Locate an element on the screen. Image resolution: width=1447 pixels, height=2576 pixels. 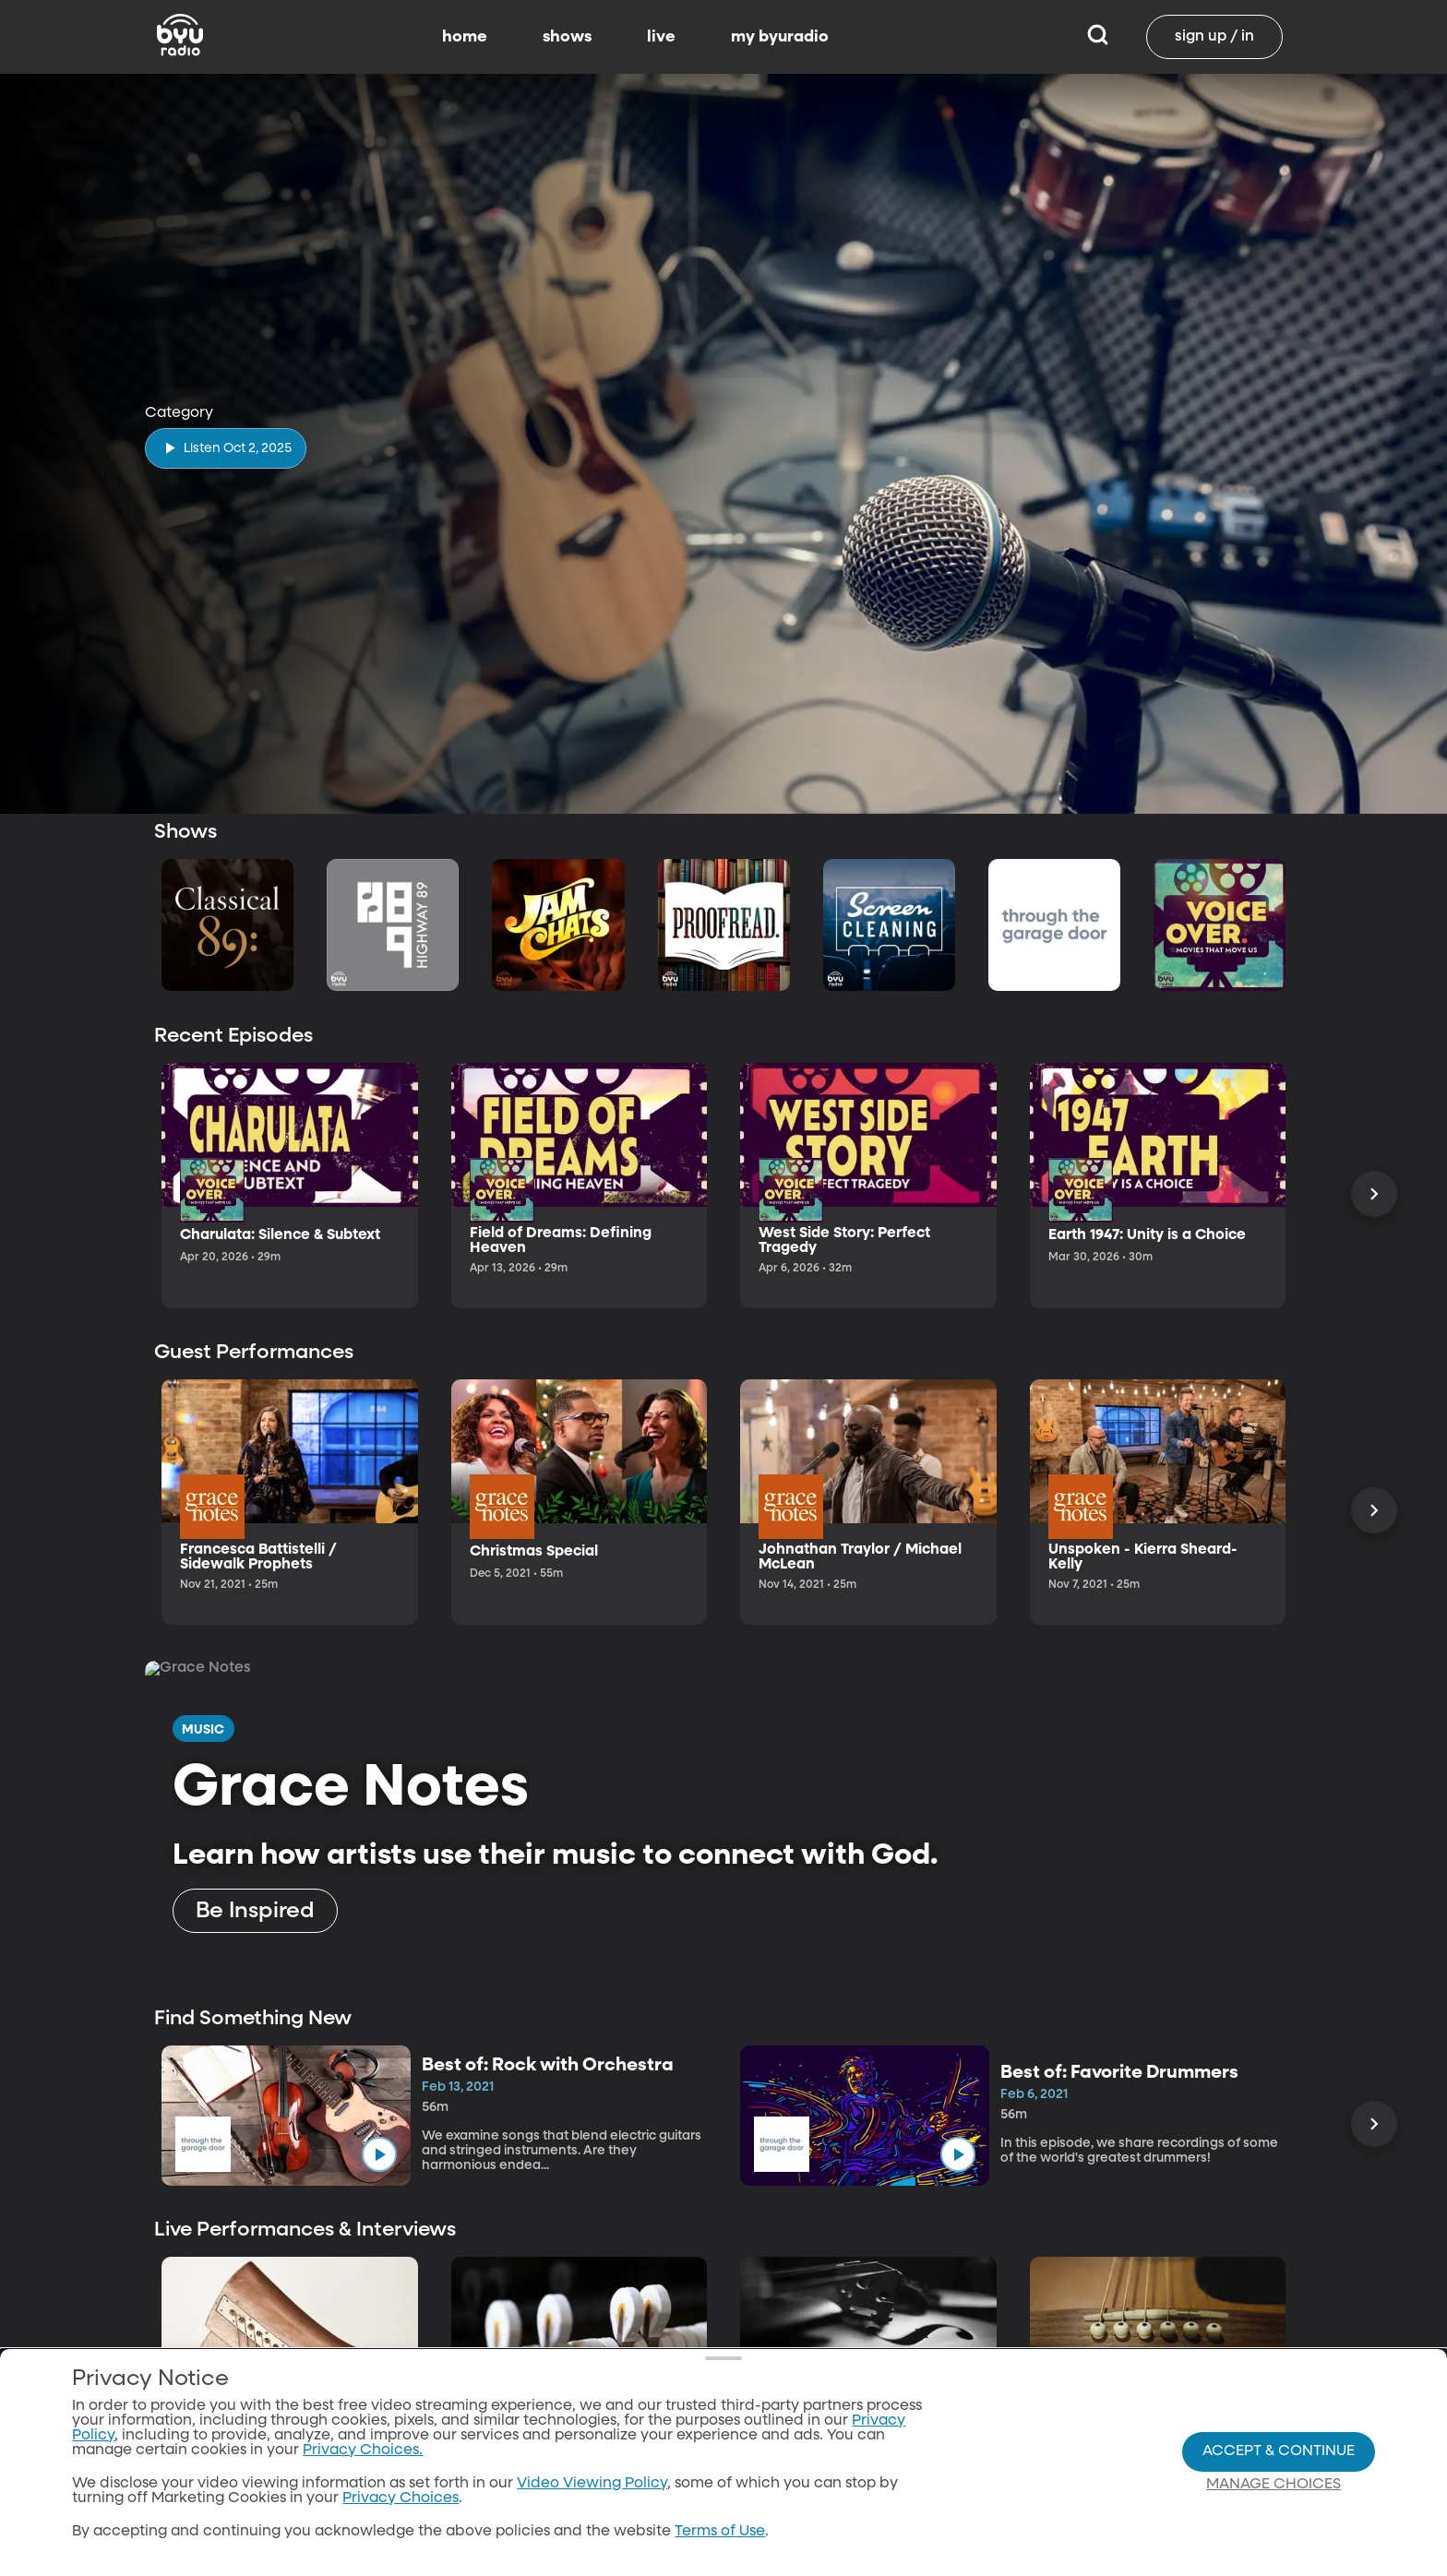
[Be Inspired] is located at coordinates (255, 1911).